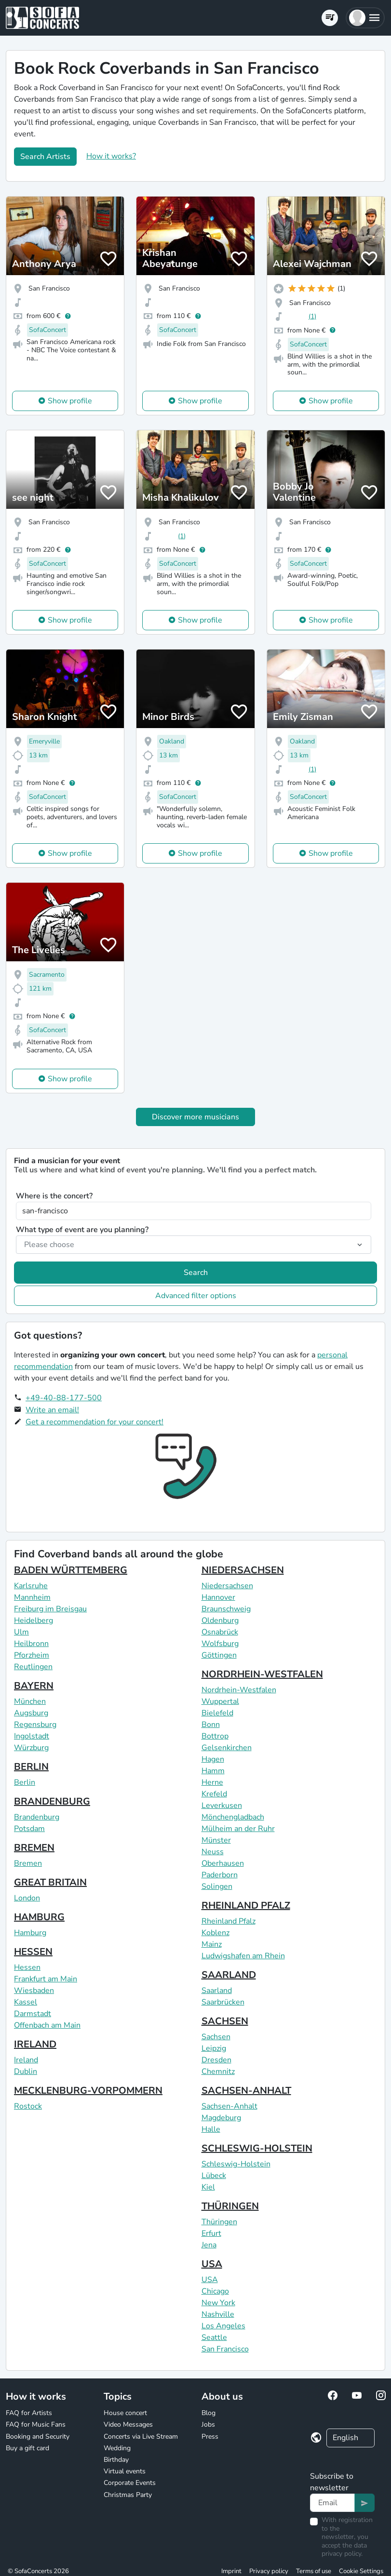 Image resolution: width=391 pixels, height=2576 pixels. What do you see at coordinates (227, 1747) in the screenshot?
I see `Gelsenkirchen` at bounding box center [227, 1747].